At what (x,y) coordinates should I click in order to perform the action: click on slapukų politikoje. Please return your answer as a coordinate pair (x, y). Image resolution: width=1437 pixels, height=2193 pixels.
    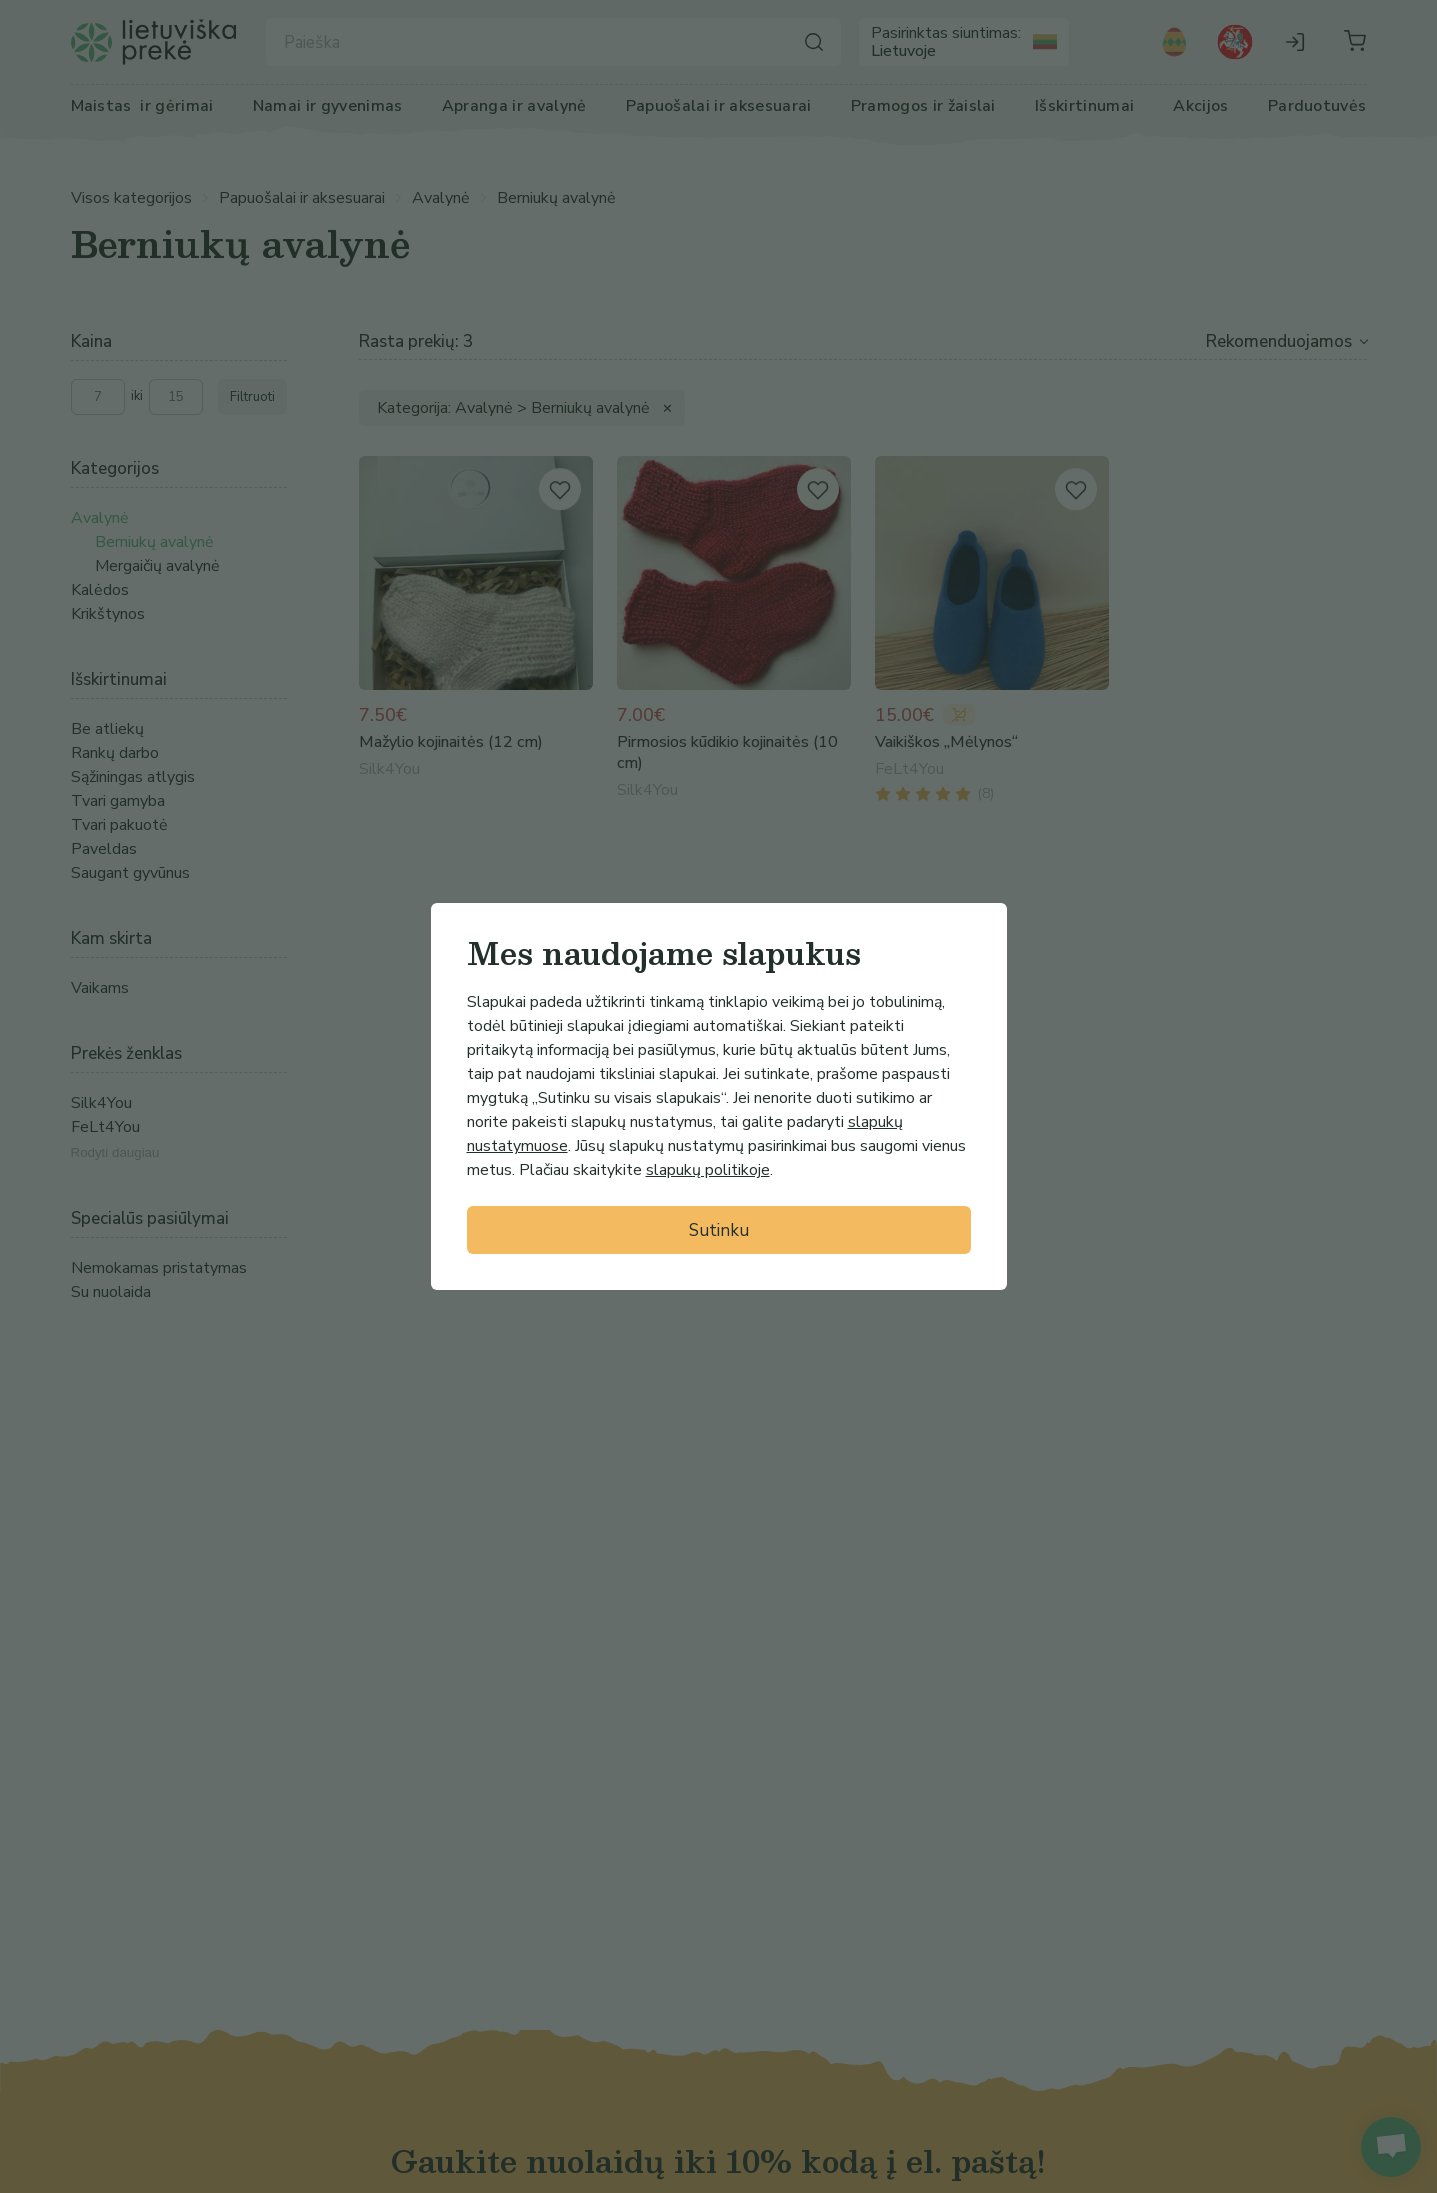
    Looking at the image, I should click on (708, 1170).